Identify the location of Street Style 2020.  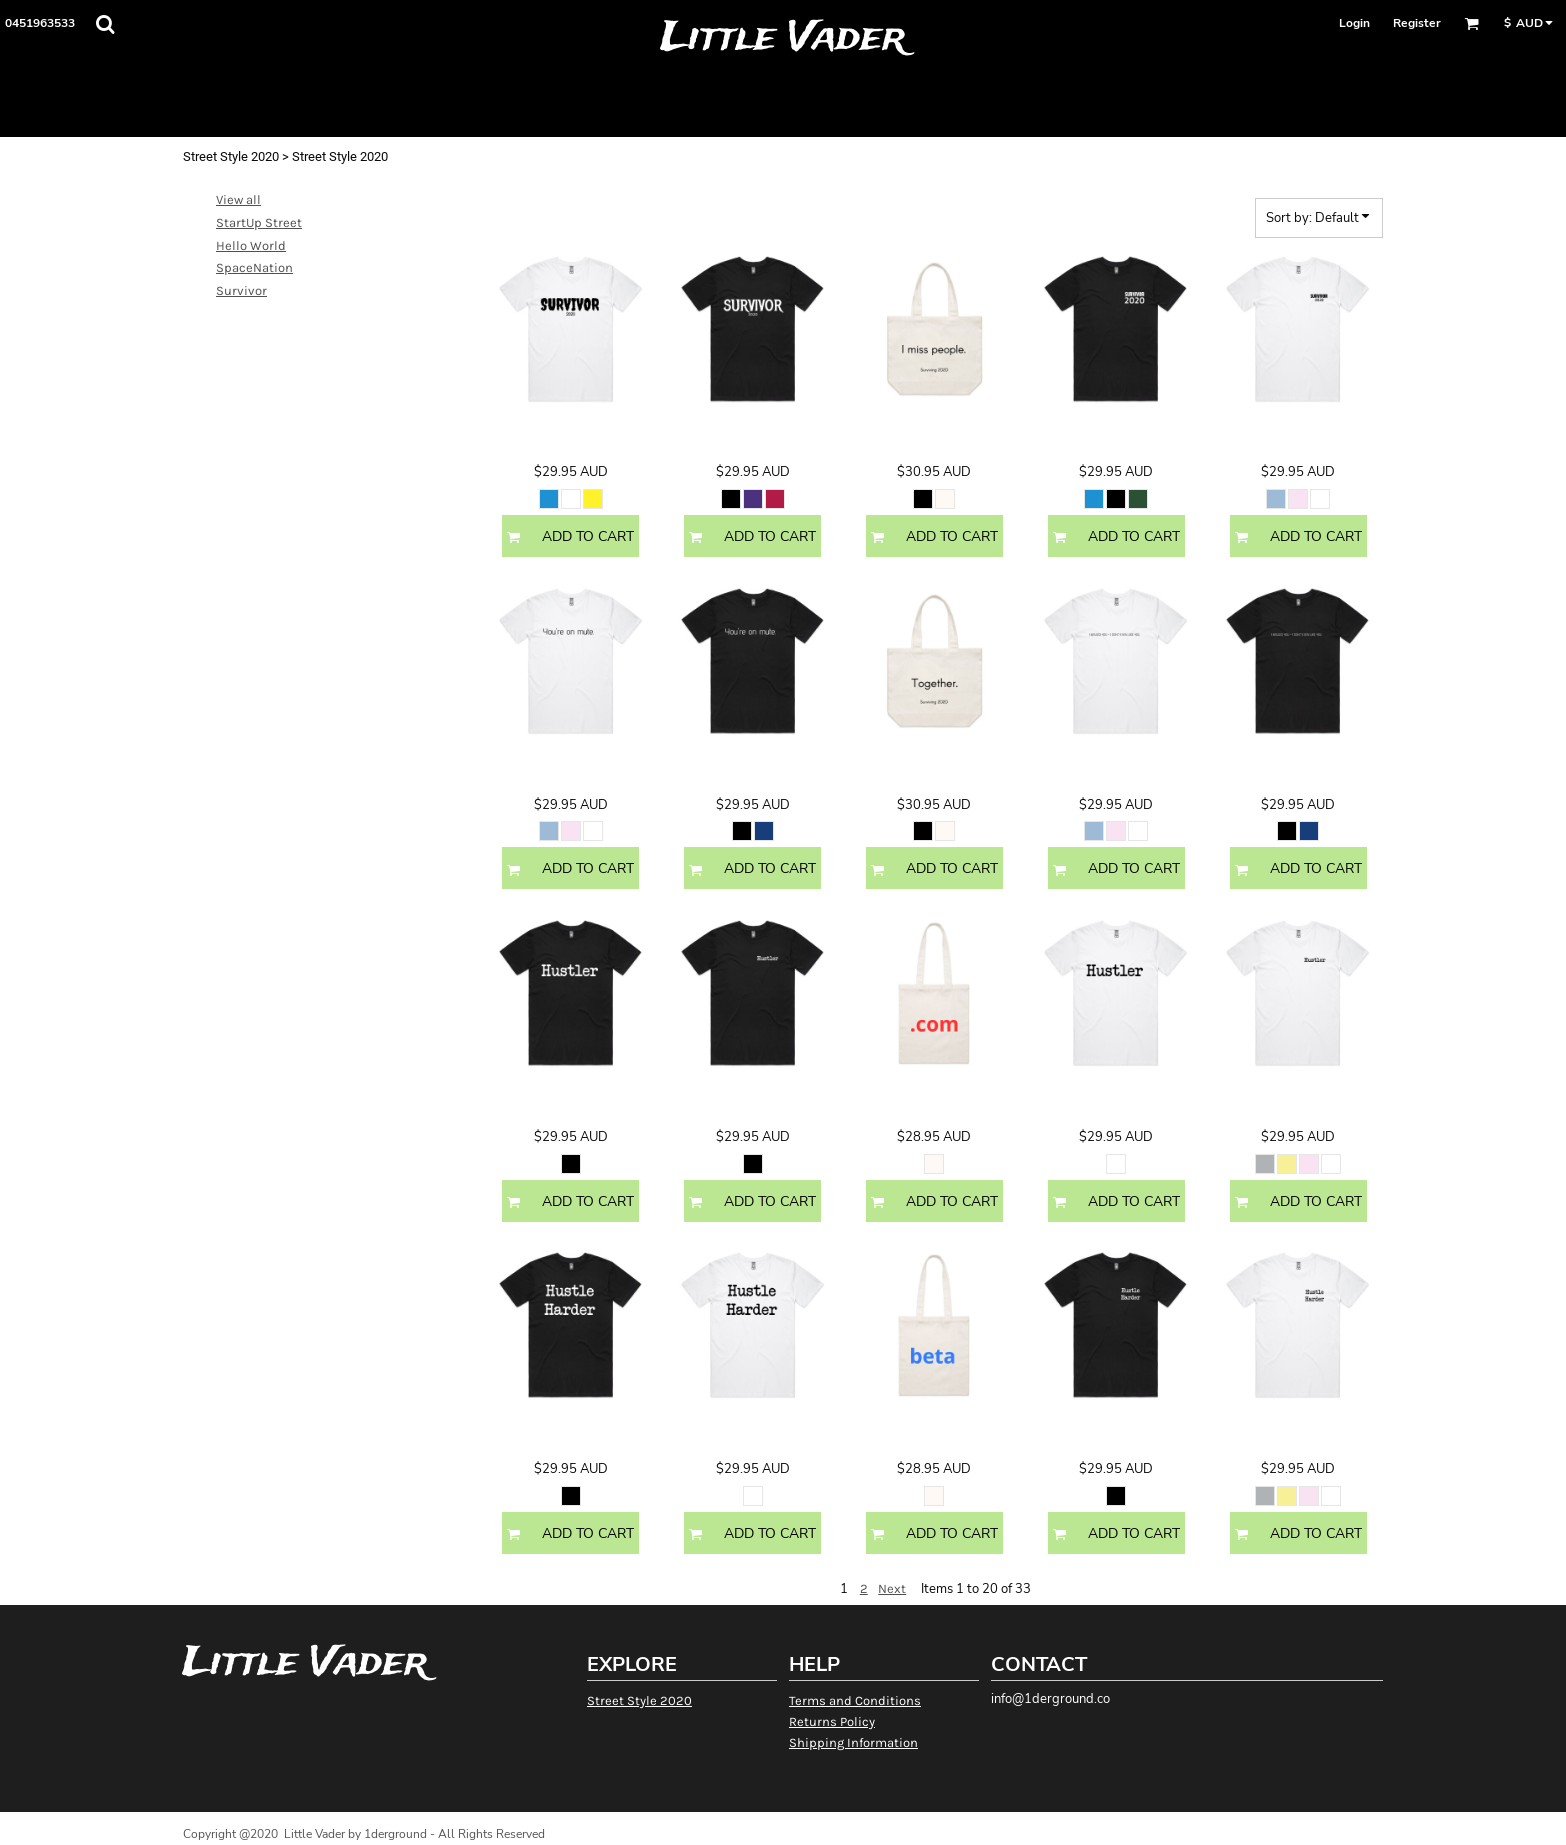
(231, 156).